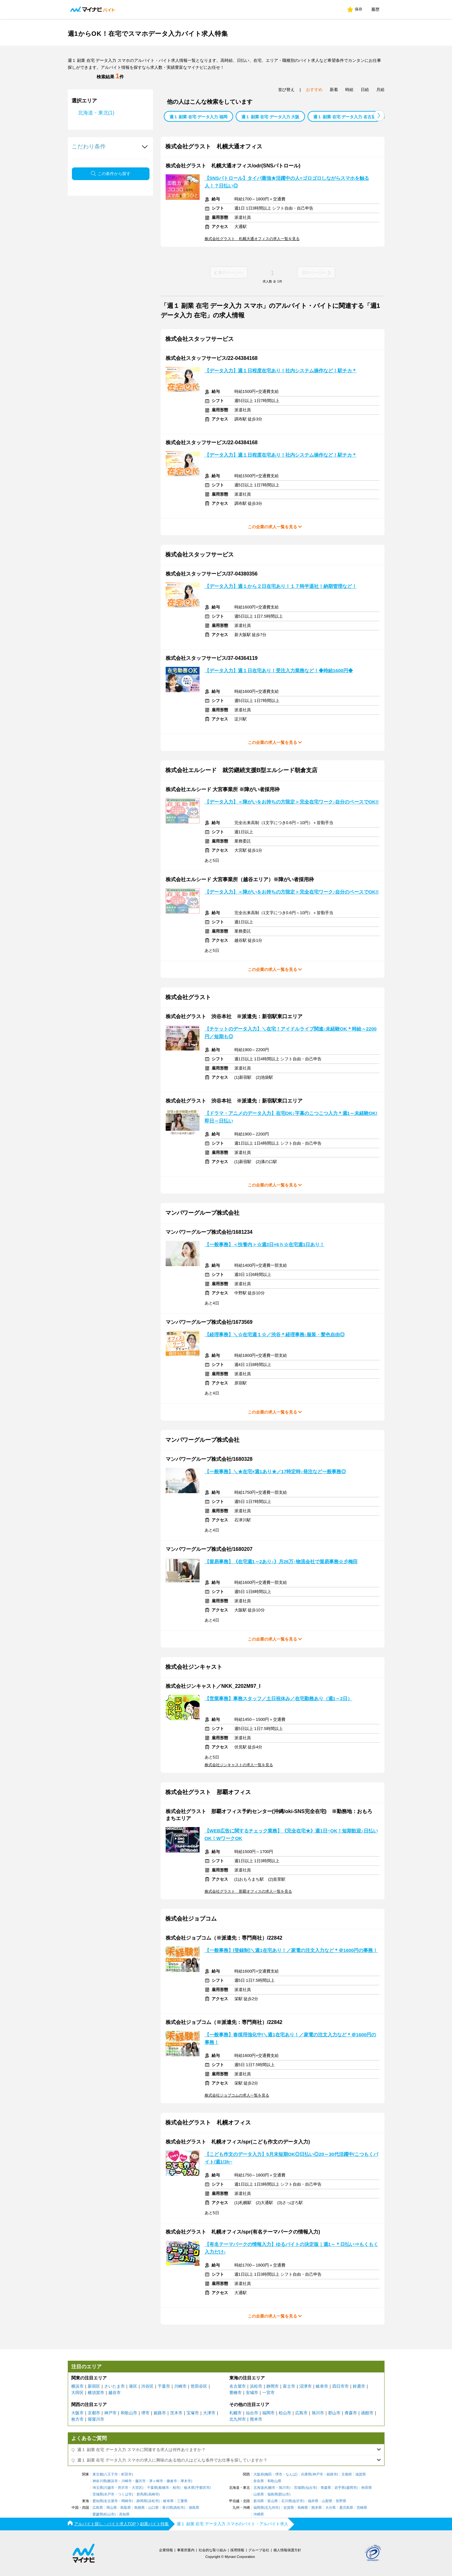 The height and width of the screenshot is (2576, 452). What do you see at coordinates (258, 2481) in the screenshot?
I see `奈良県` at bounding box center [258, 2481].